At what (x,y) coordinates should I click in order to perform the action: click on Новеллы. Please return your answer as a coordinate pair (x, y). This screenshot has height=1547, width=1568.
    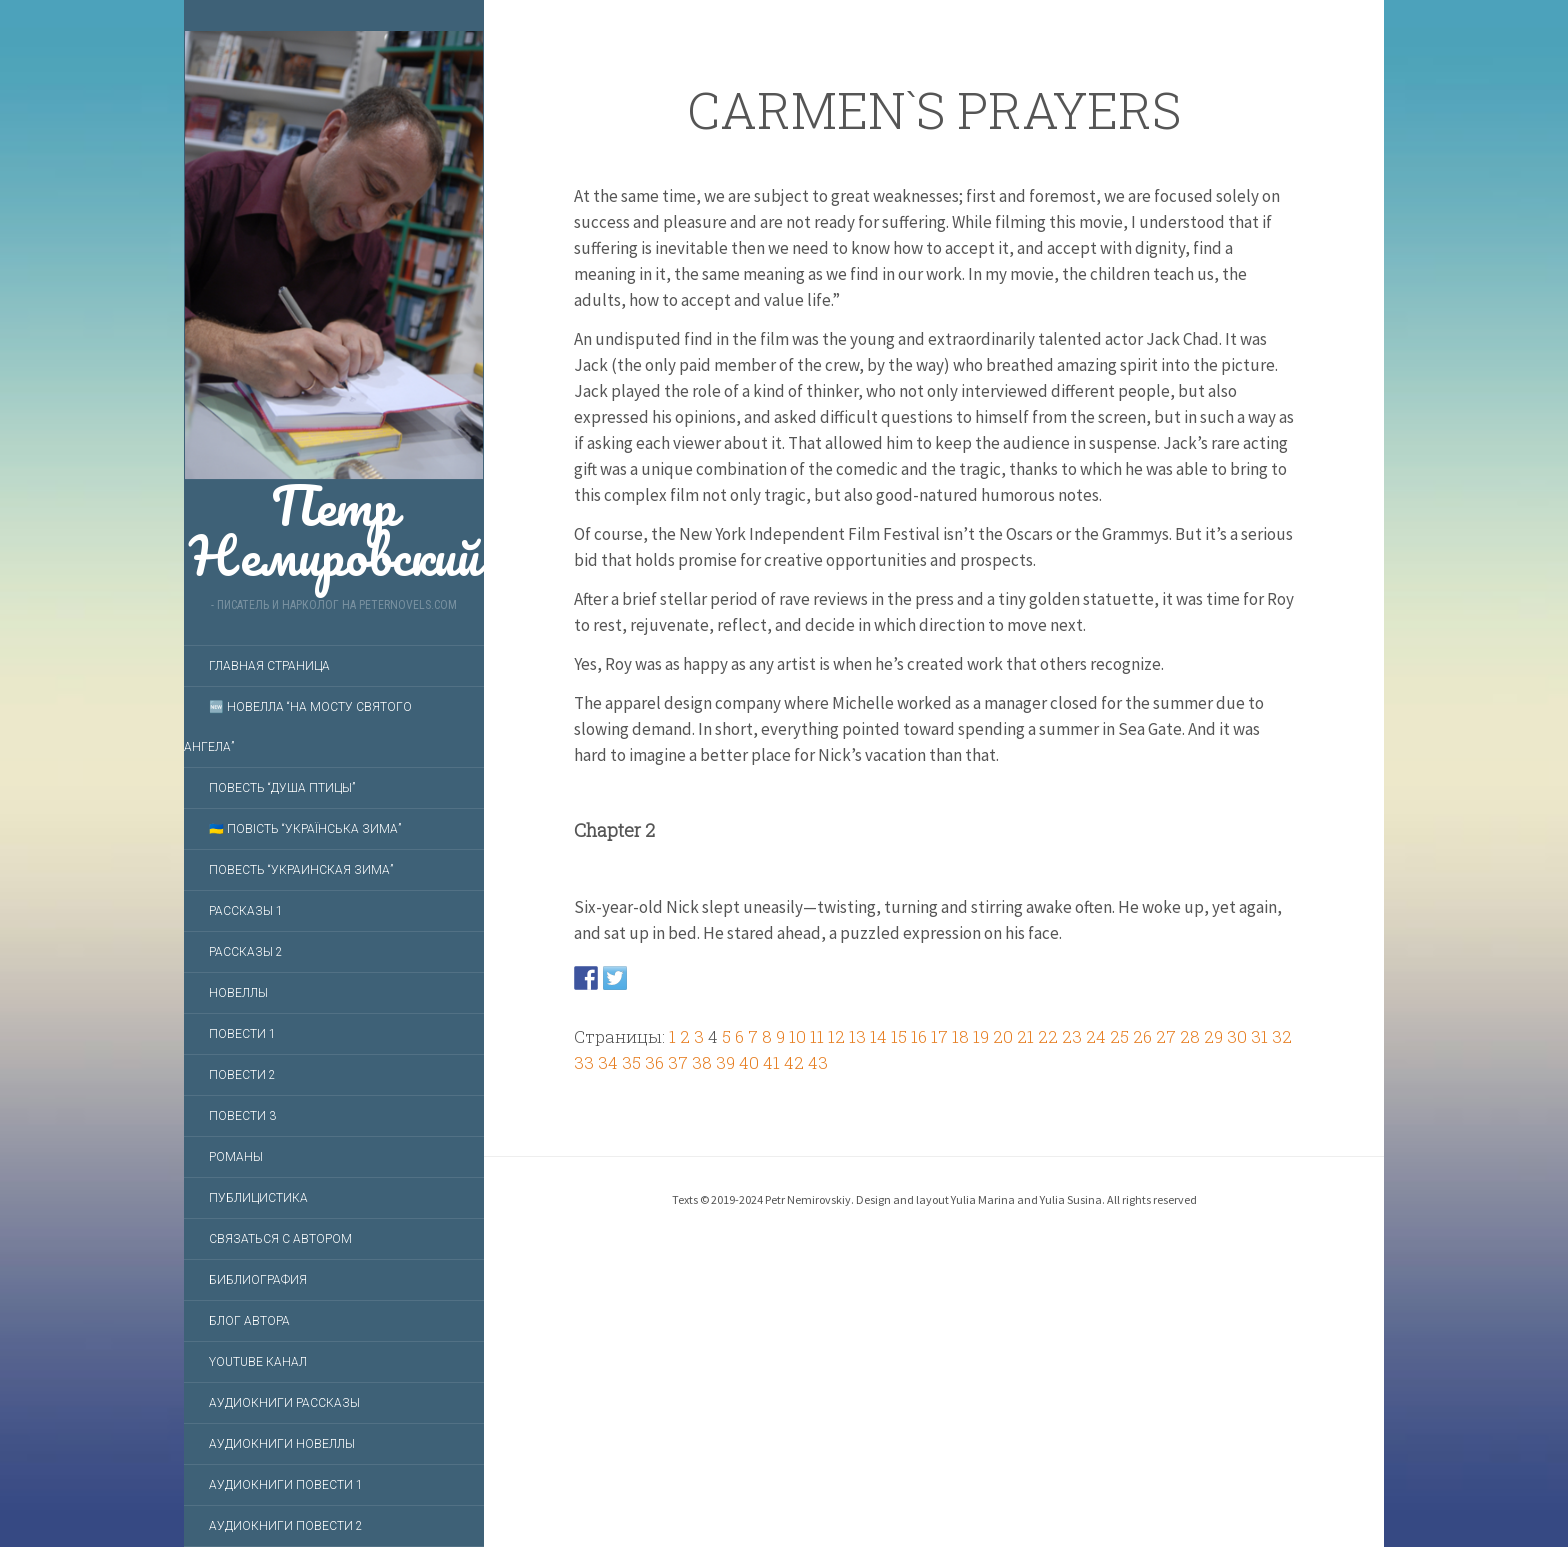
    Looking at the image, I should click on (238, 993).